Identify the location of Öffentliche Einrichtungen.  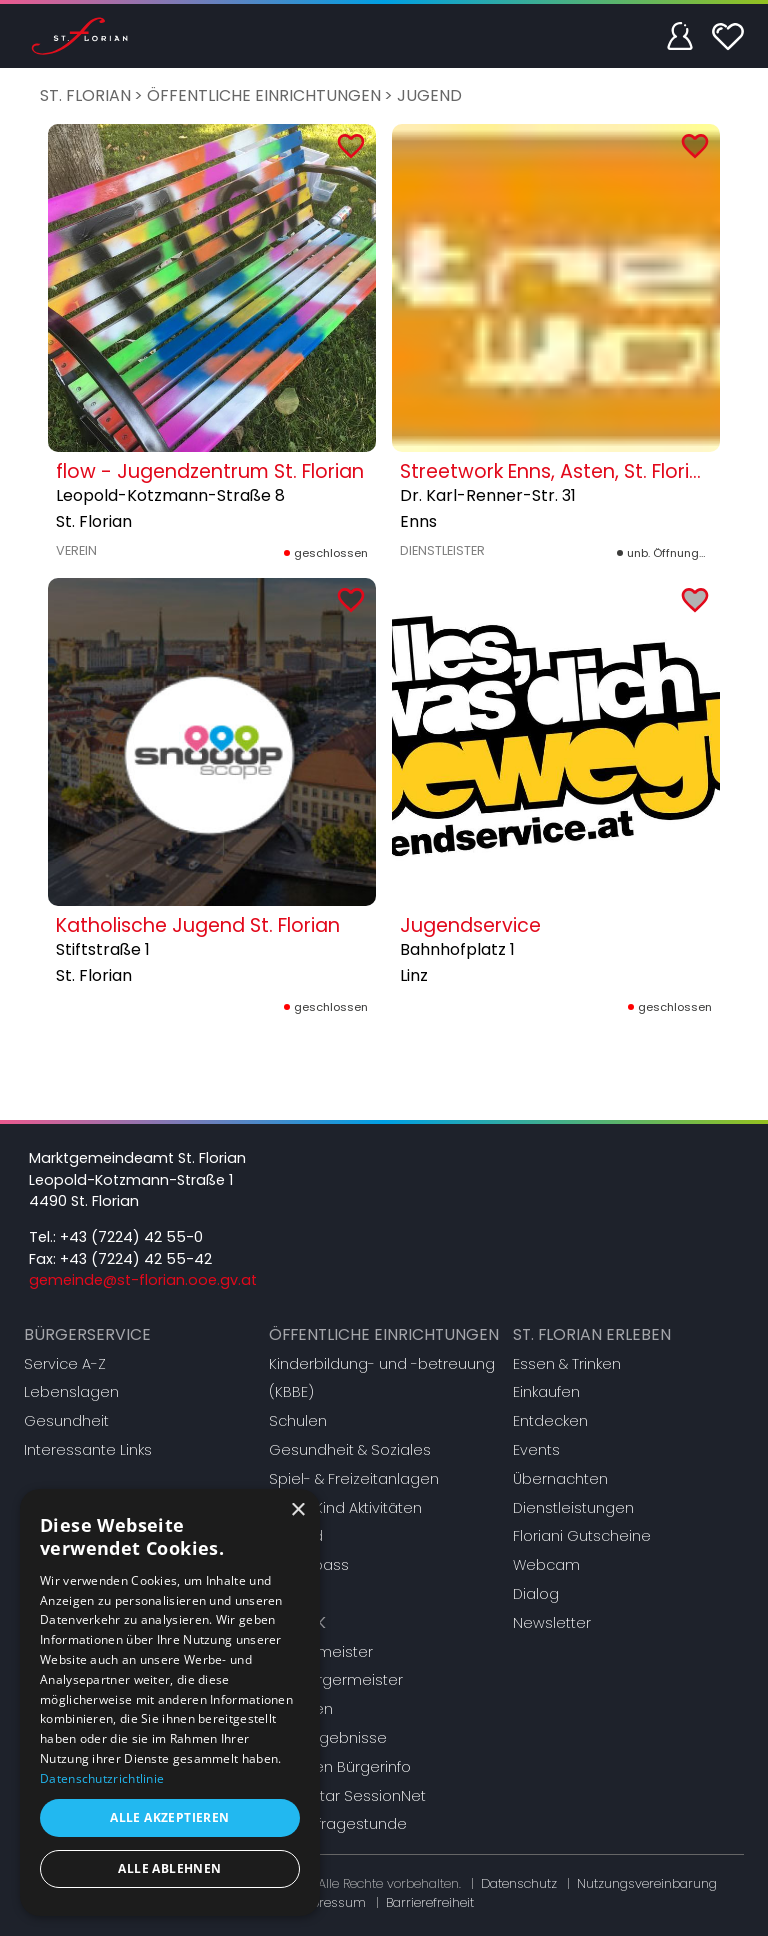
(264, 95).